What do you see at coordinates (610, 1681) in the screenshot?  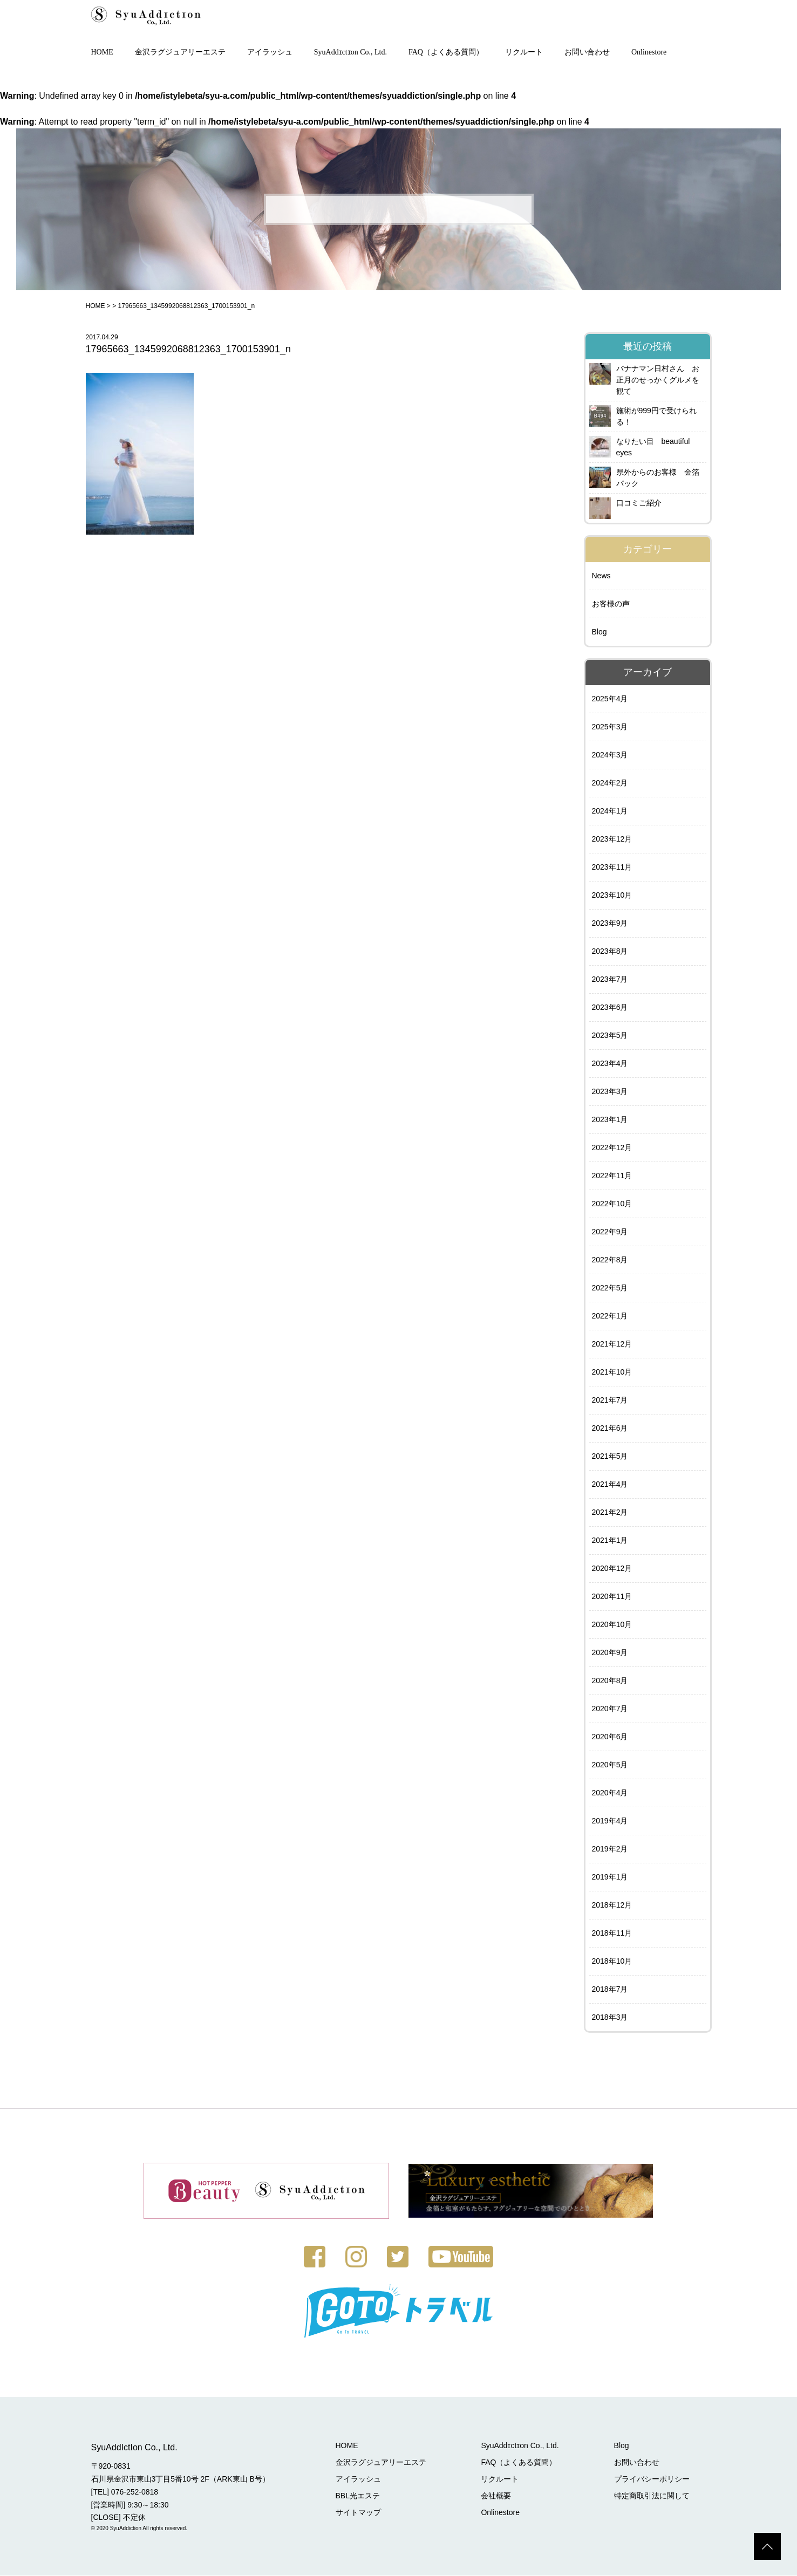 I see `2020年8月` at bounding box center [610, 1681].